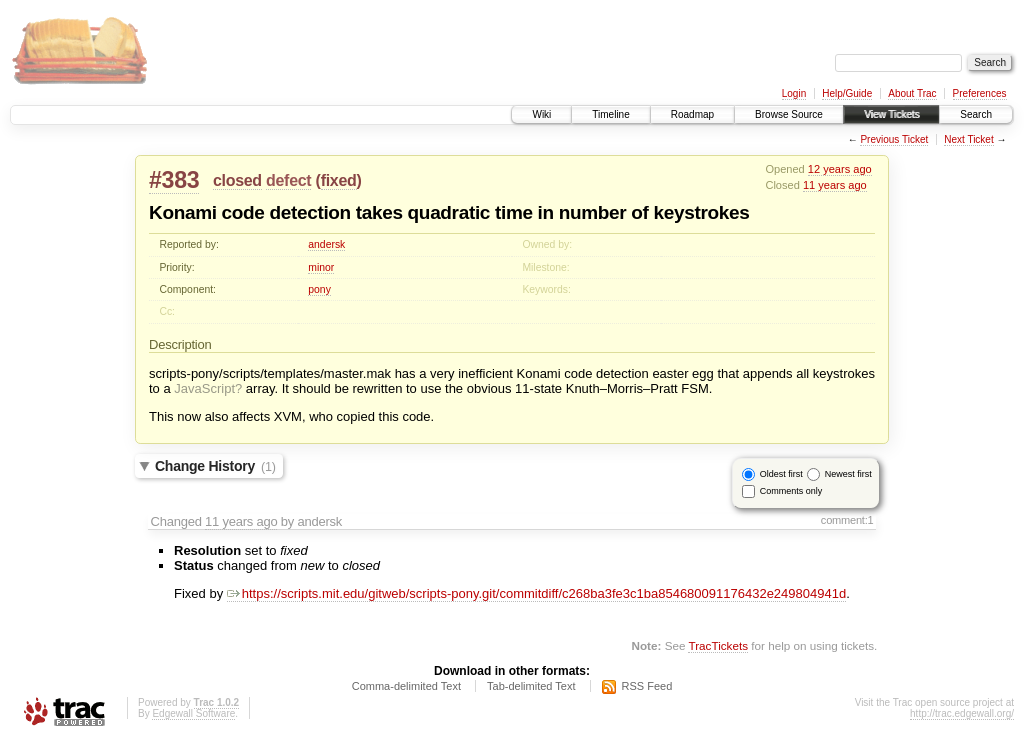  I want to click on Previous Ticket, so click(894, 139).